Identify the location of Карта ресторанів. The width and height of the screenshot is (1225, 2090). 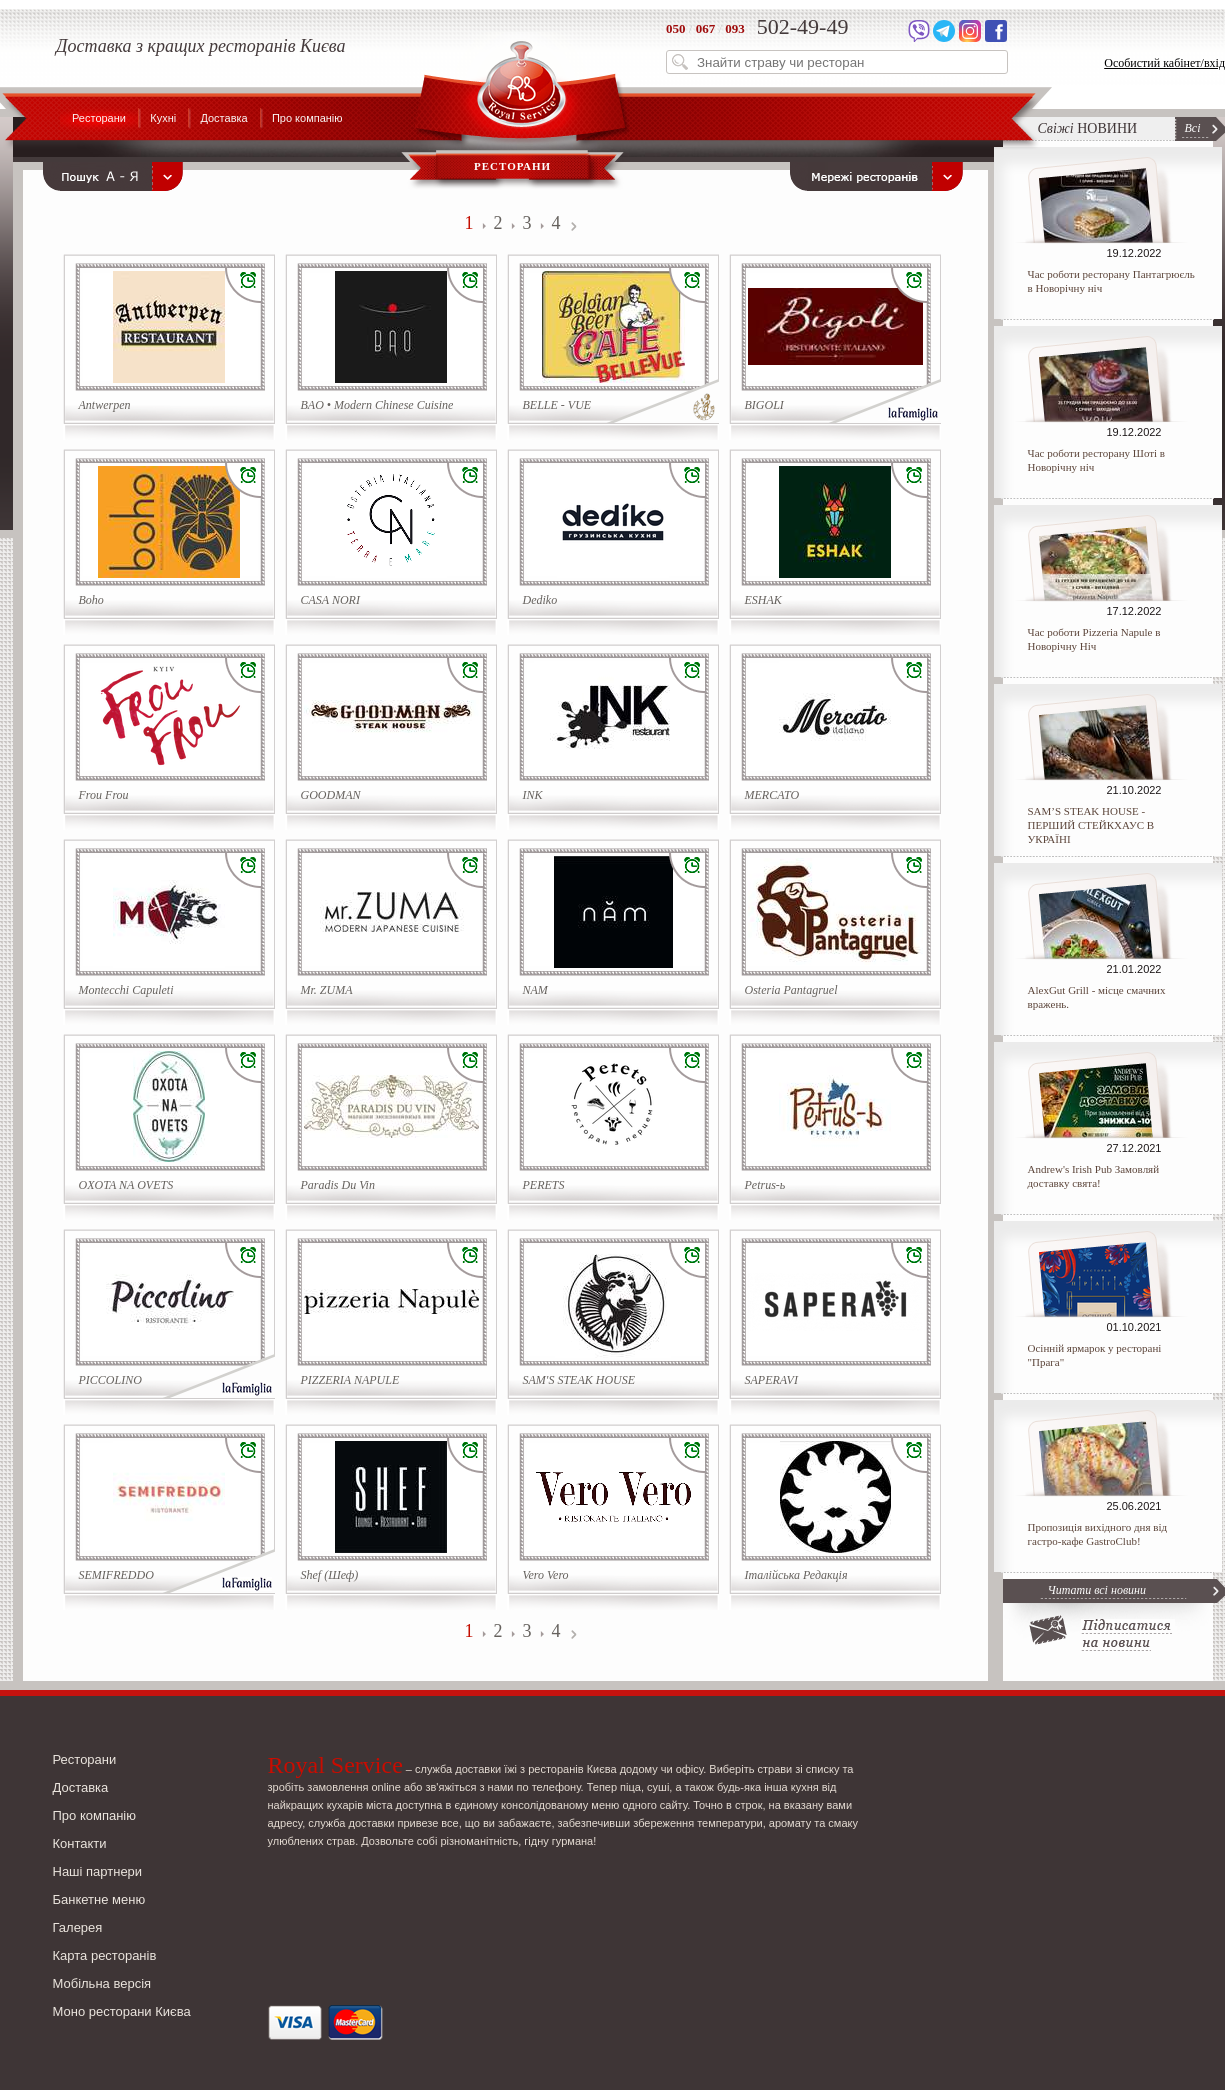
(105, 1955).